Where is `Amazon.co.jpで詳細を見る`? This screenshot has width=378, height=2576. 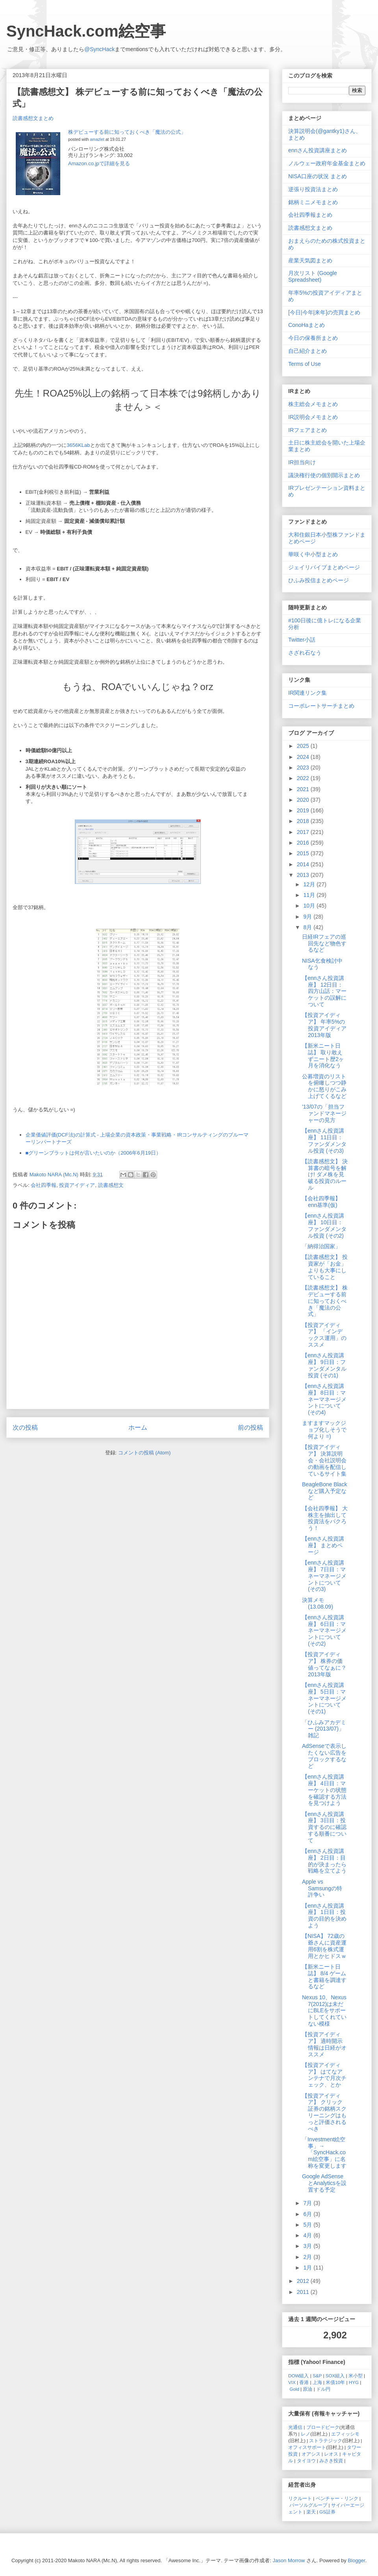 Amazon.co.jpで詳細を見る is located at coordinates (99, 163).